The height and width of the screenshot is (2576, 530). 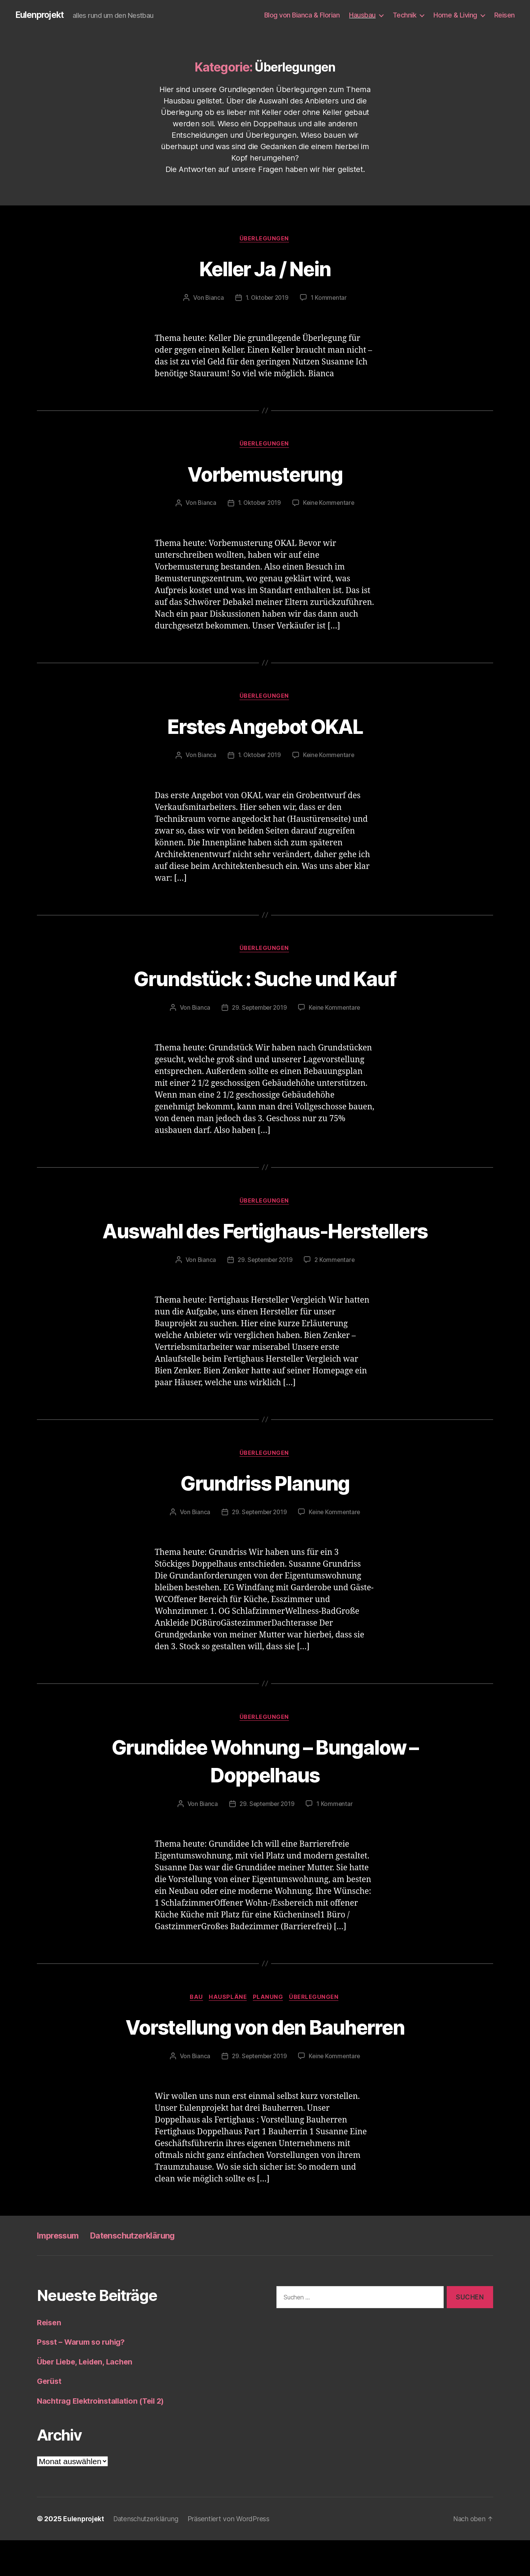 I want to click on Home & Living, so click(x=455, y=15).